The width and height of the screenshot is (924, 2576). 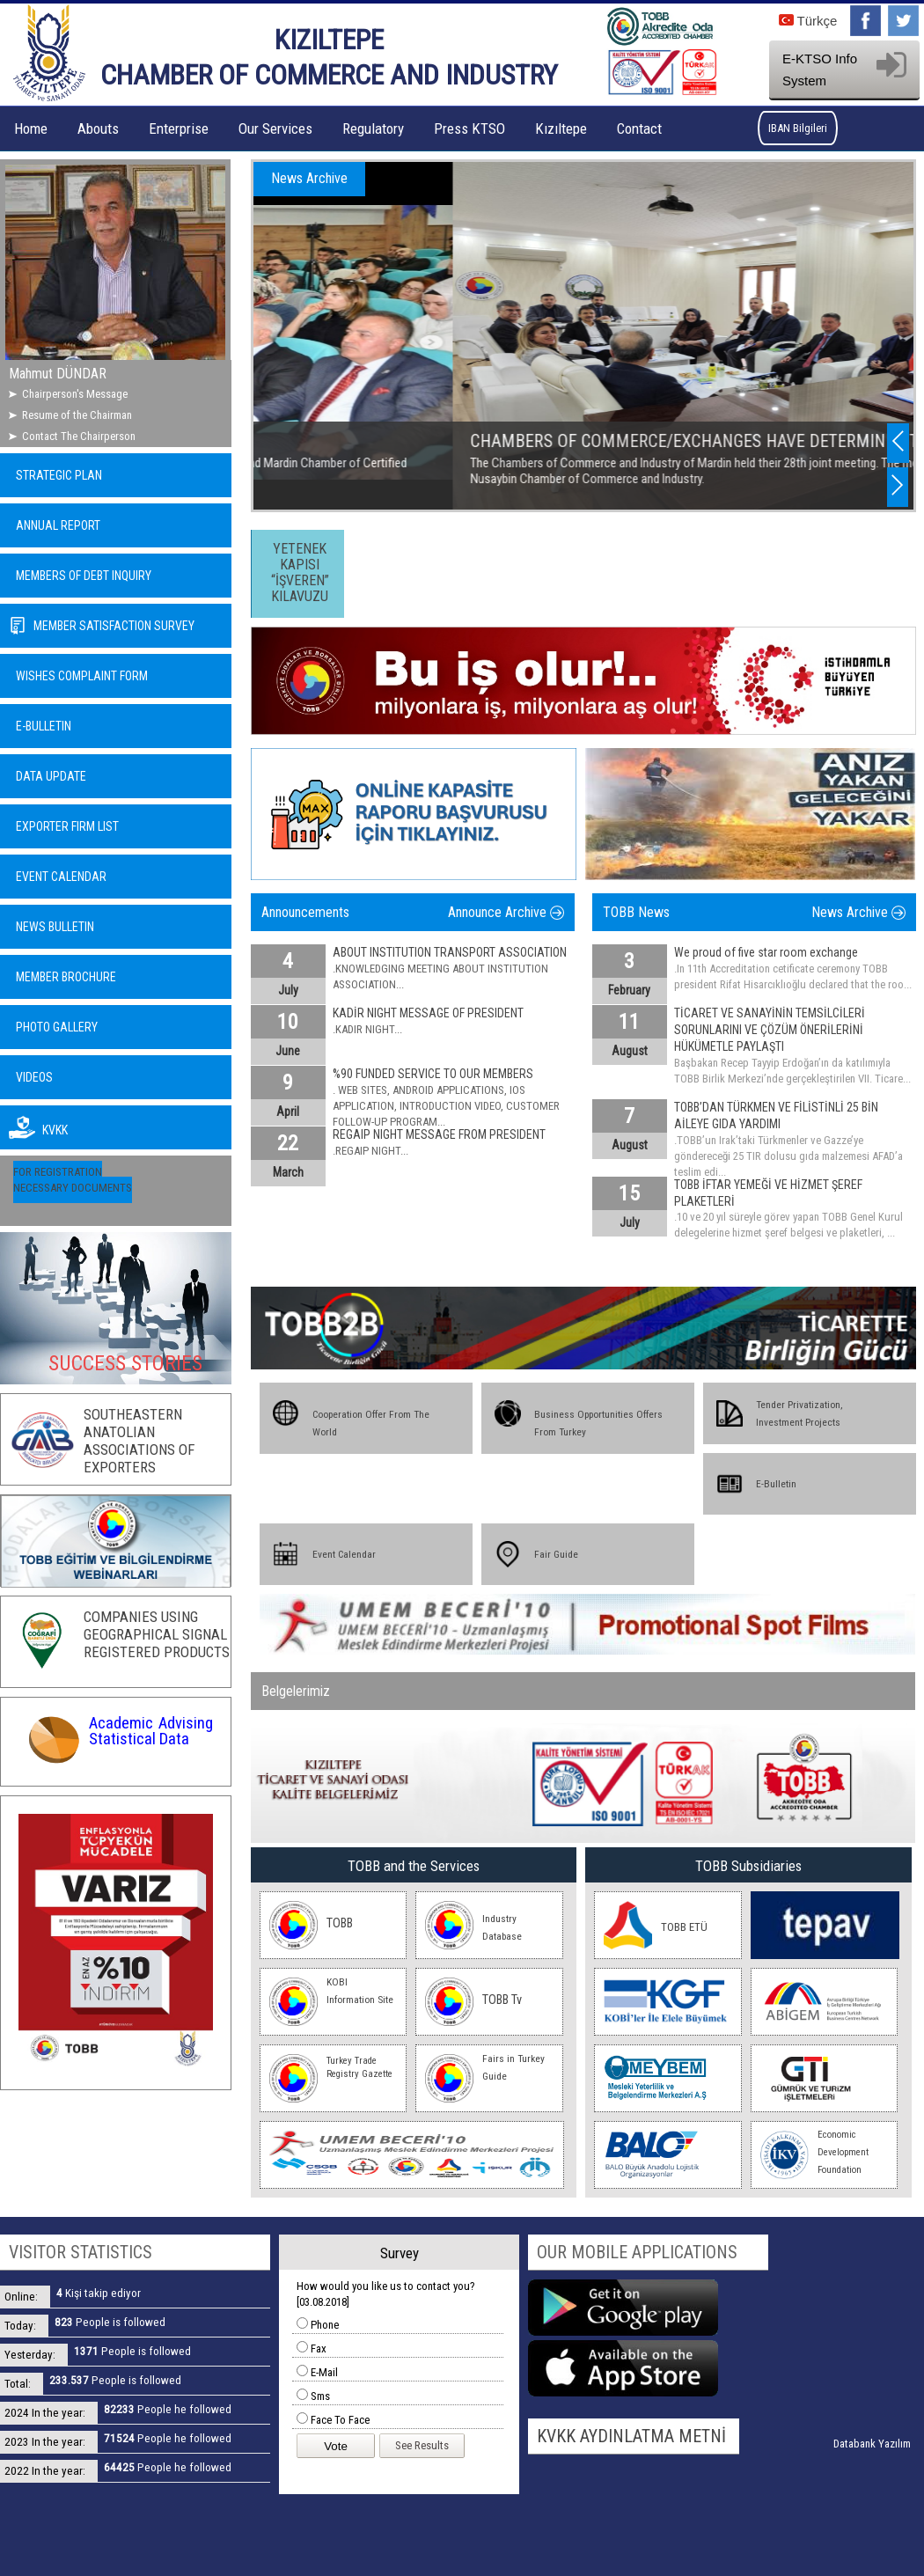 I want to click on We proud of five star room exchange, so click(x=766, y=952).